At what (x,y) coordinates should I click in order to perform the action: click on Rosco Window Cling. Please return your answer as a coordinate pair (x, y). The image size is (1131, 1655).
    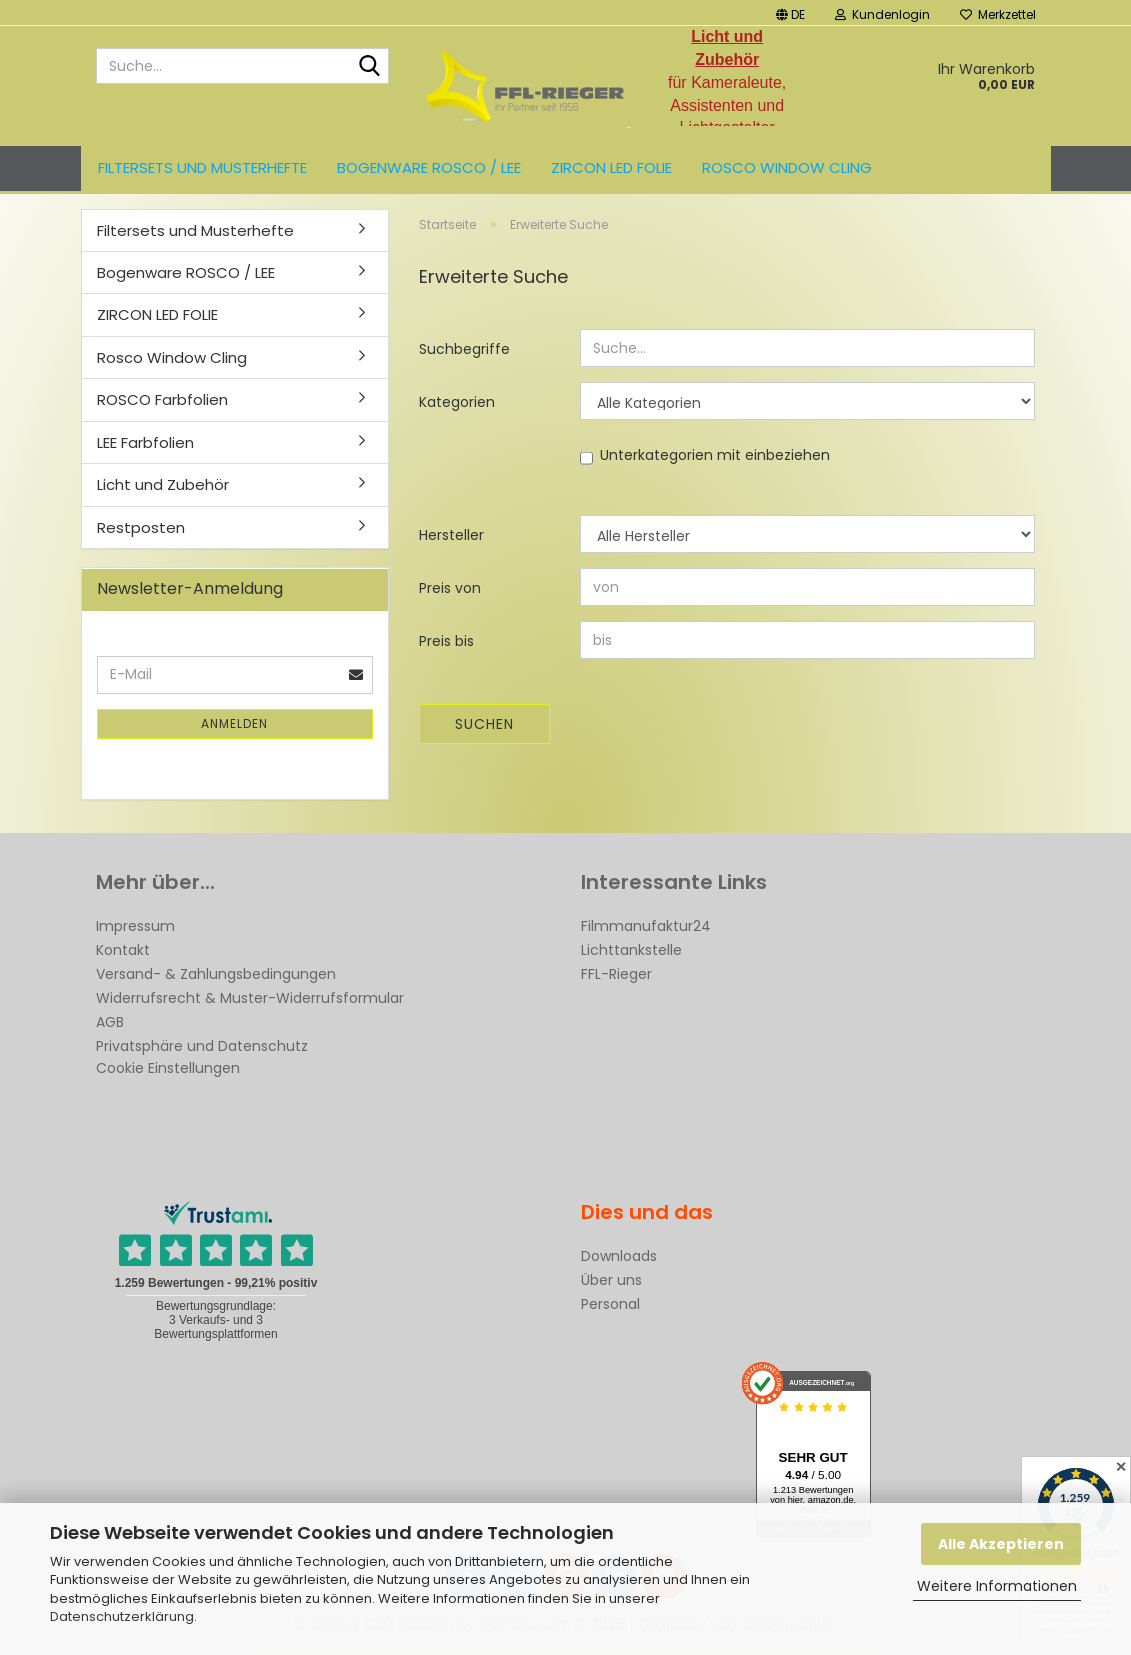
    Looking at the image, I should click on (787, 167).